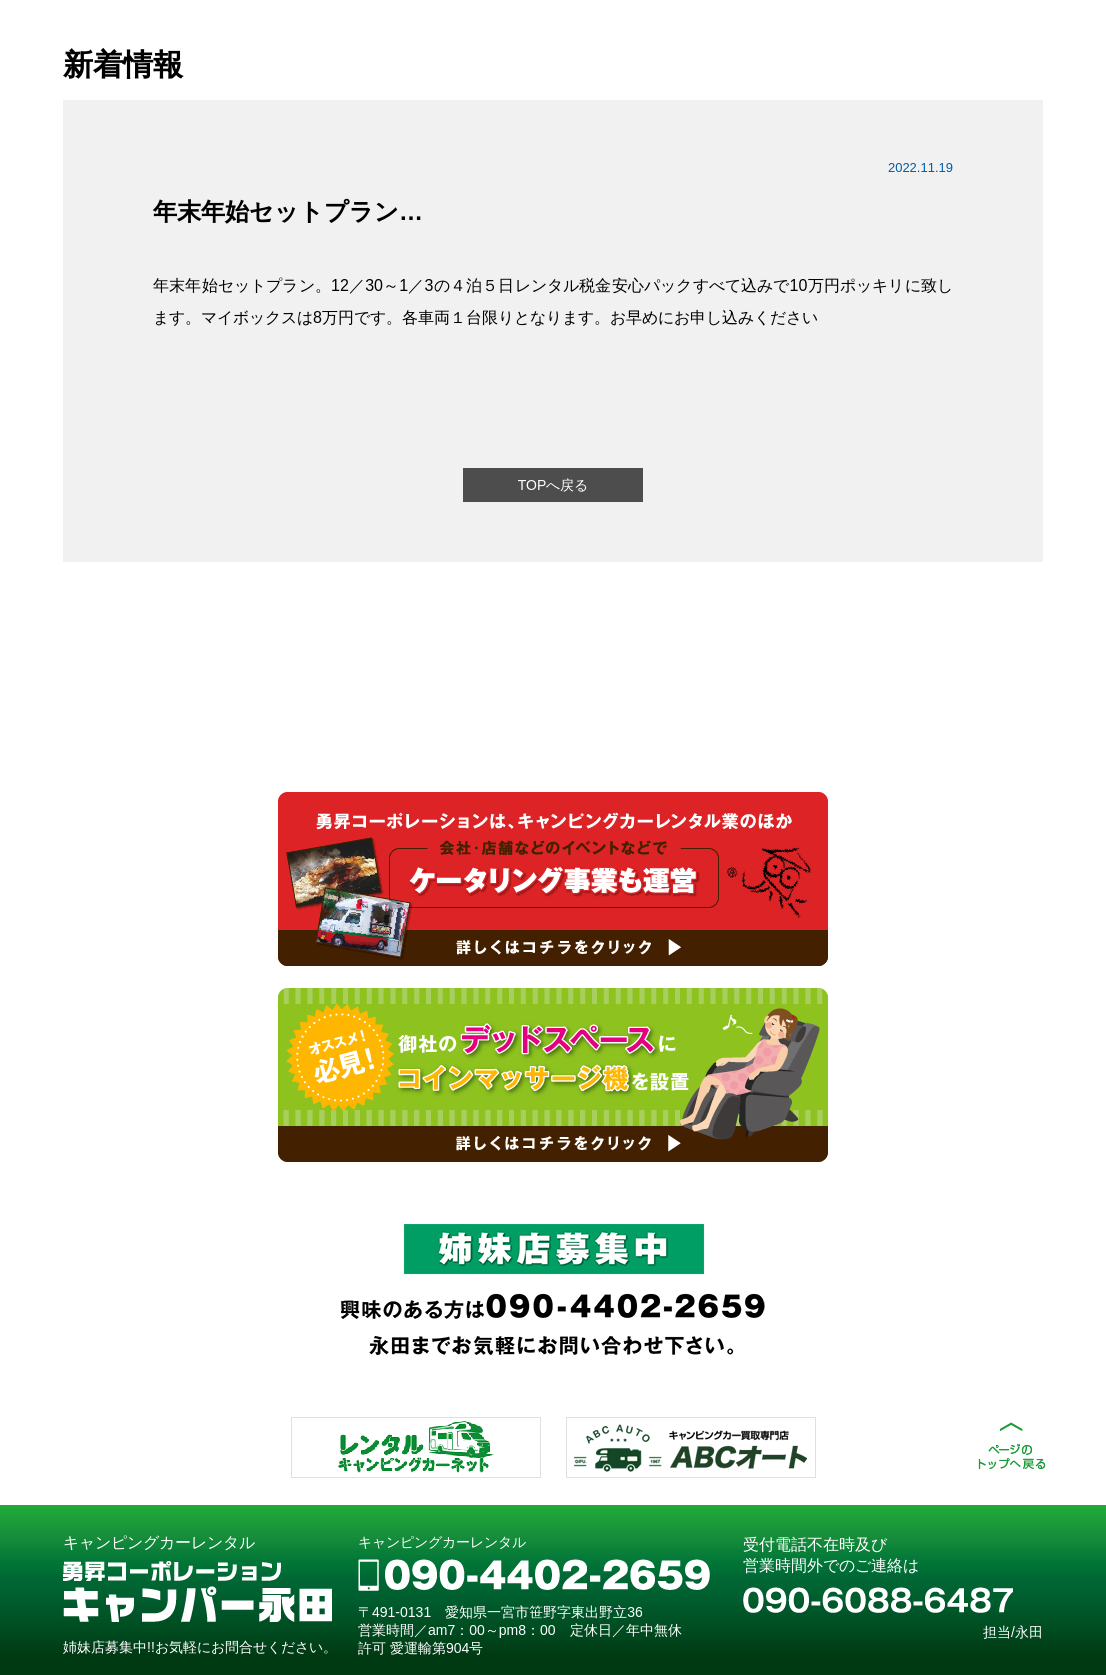  Describe the element at coordinates (553, 485) in the screenshot. I see `TOPへ戻る` at that location.